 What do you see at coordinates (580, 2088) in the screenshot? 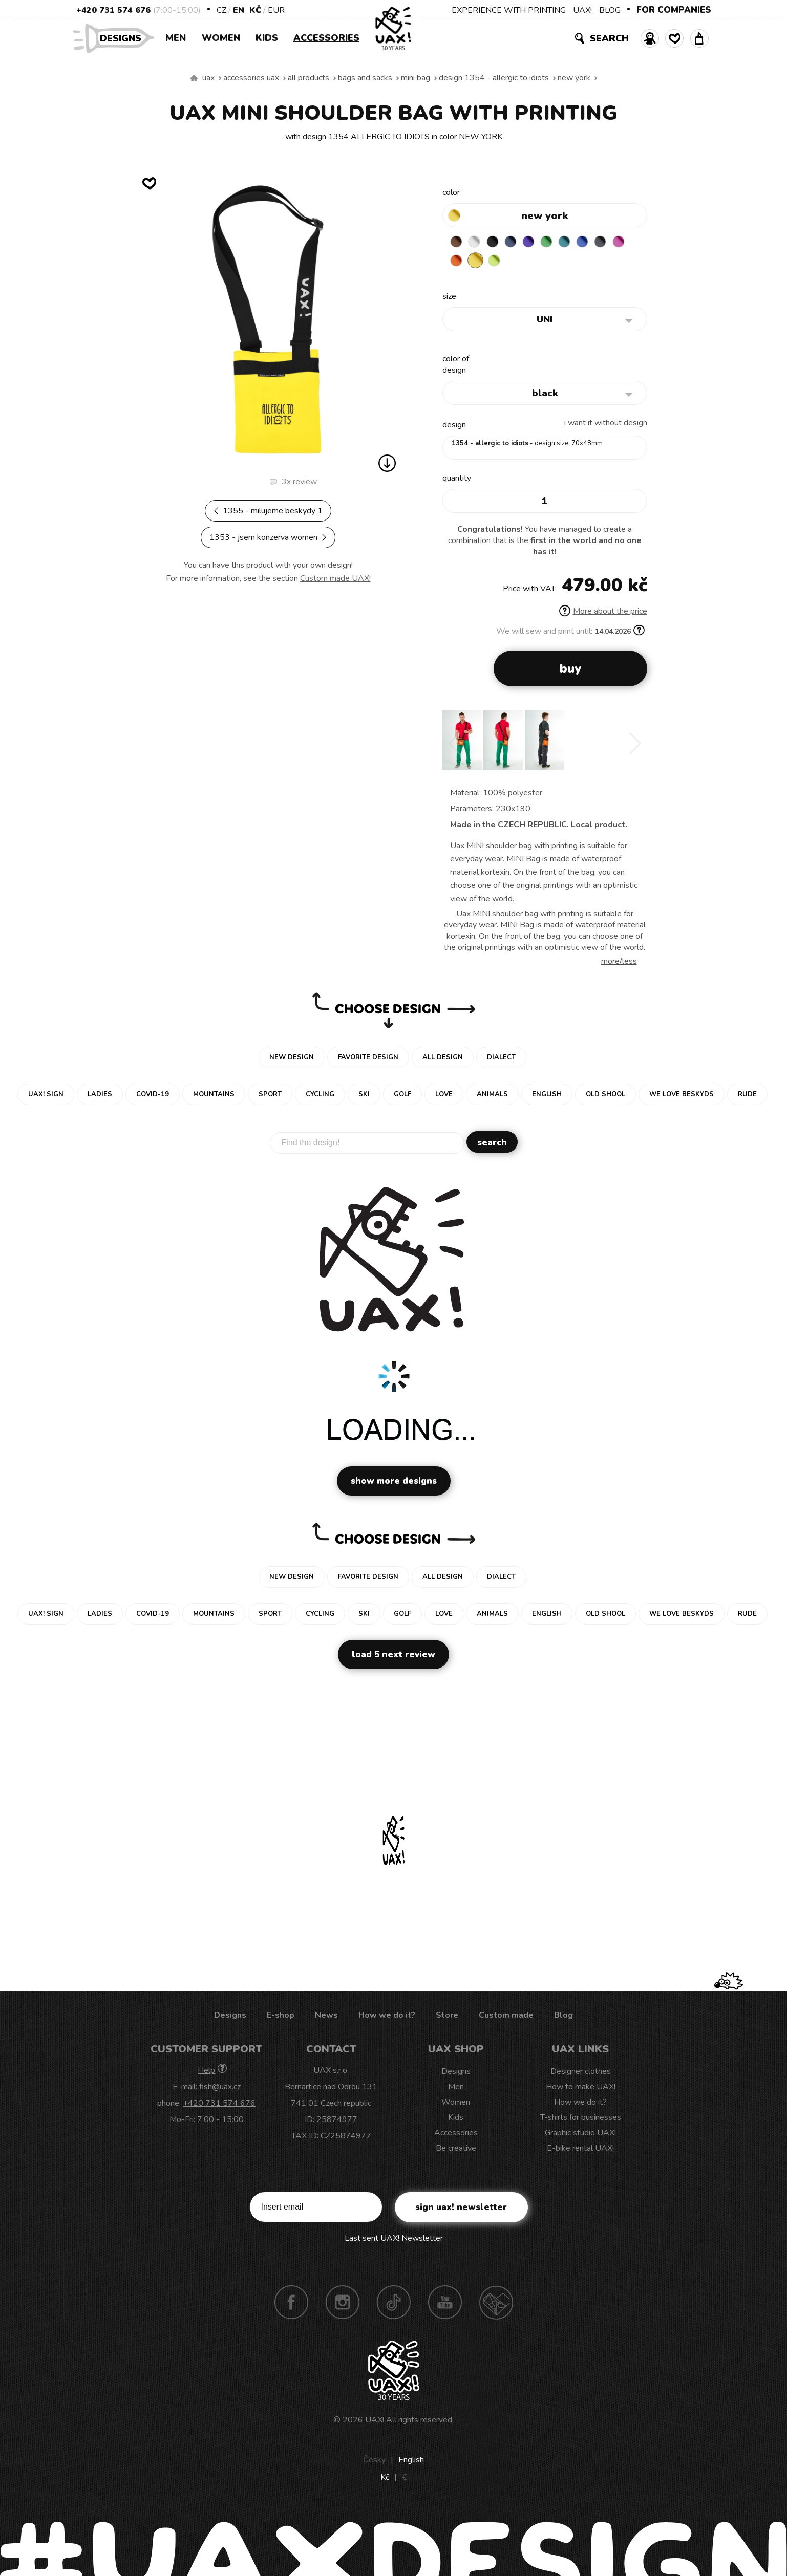
I see `How to make UAX!` at bounding box center [580, 2088].